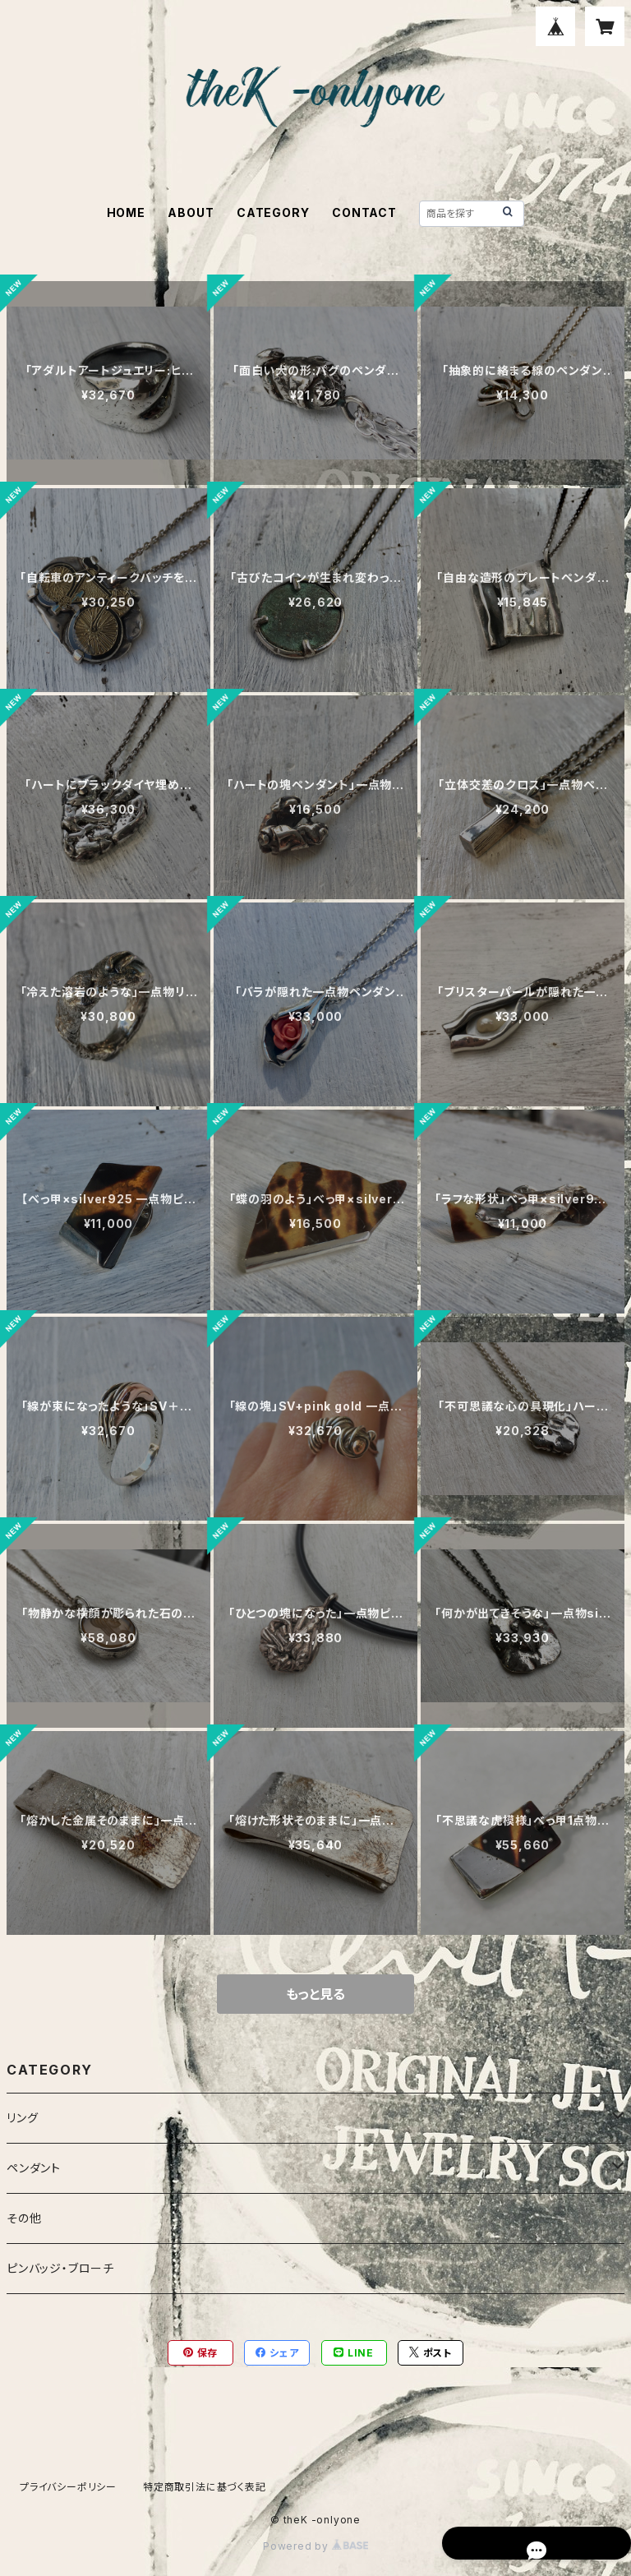 This screenshot has width=631, height=2576. Describe the element at coordinates (364, 212) in the screenshot. I see `CONTACT` at that location.